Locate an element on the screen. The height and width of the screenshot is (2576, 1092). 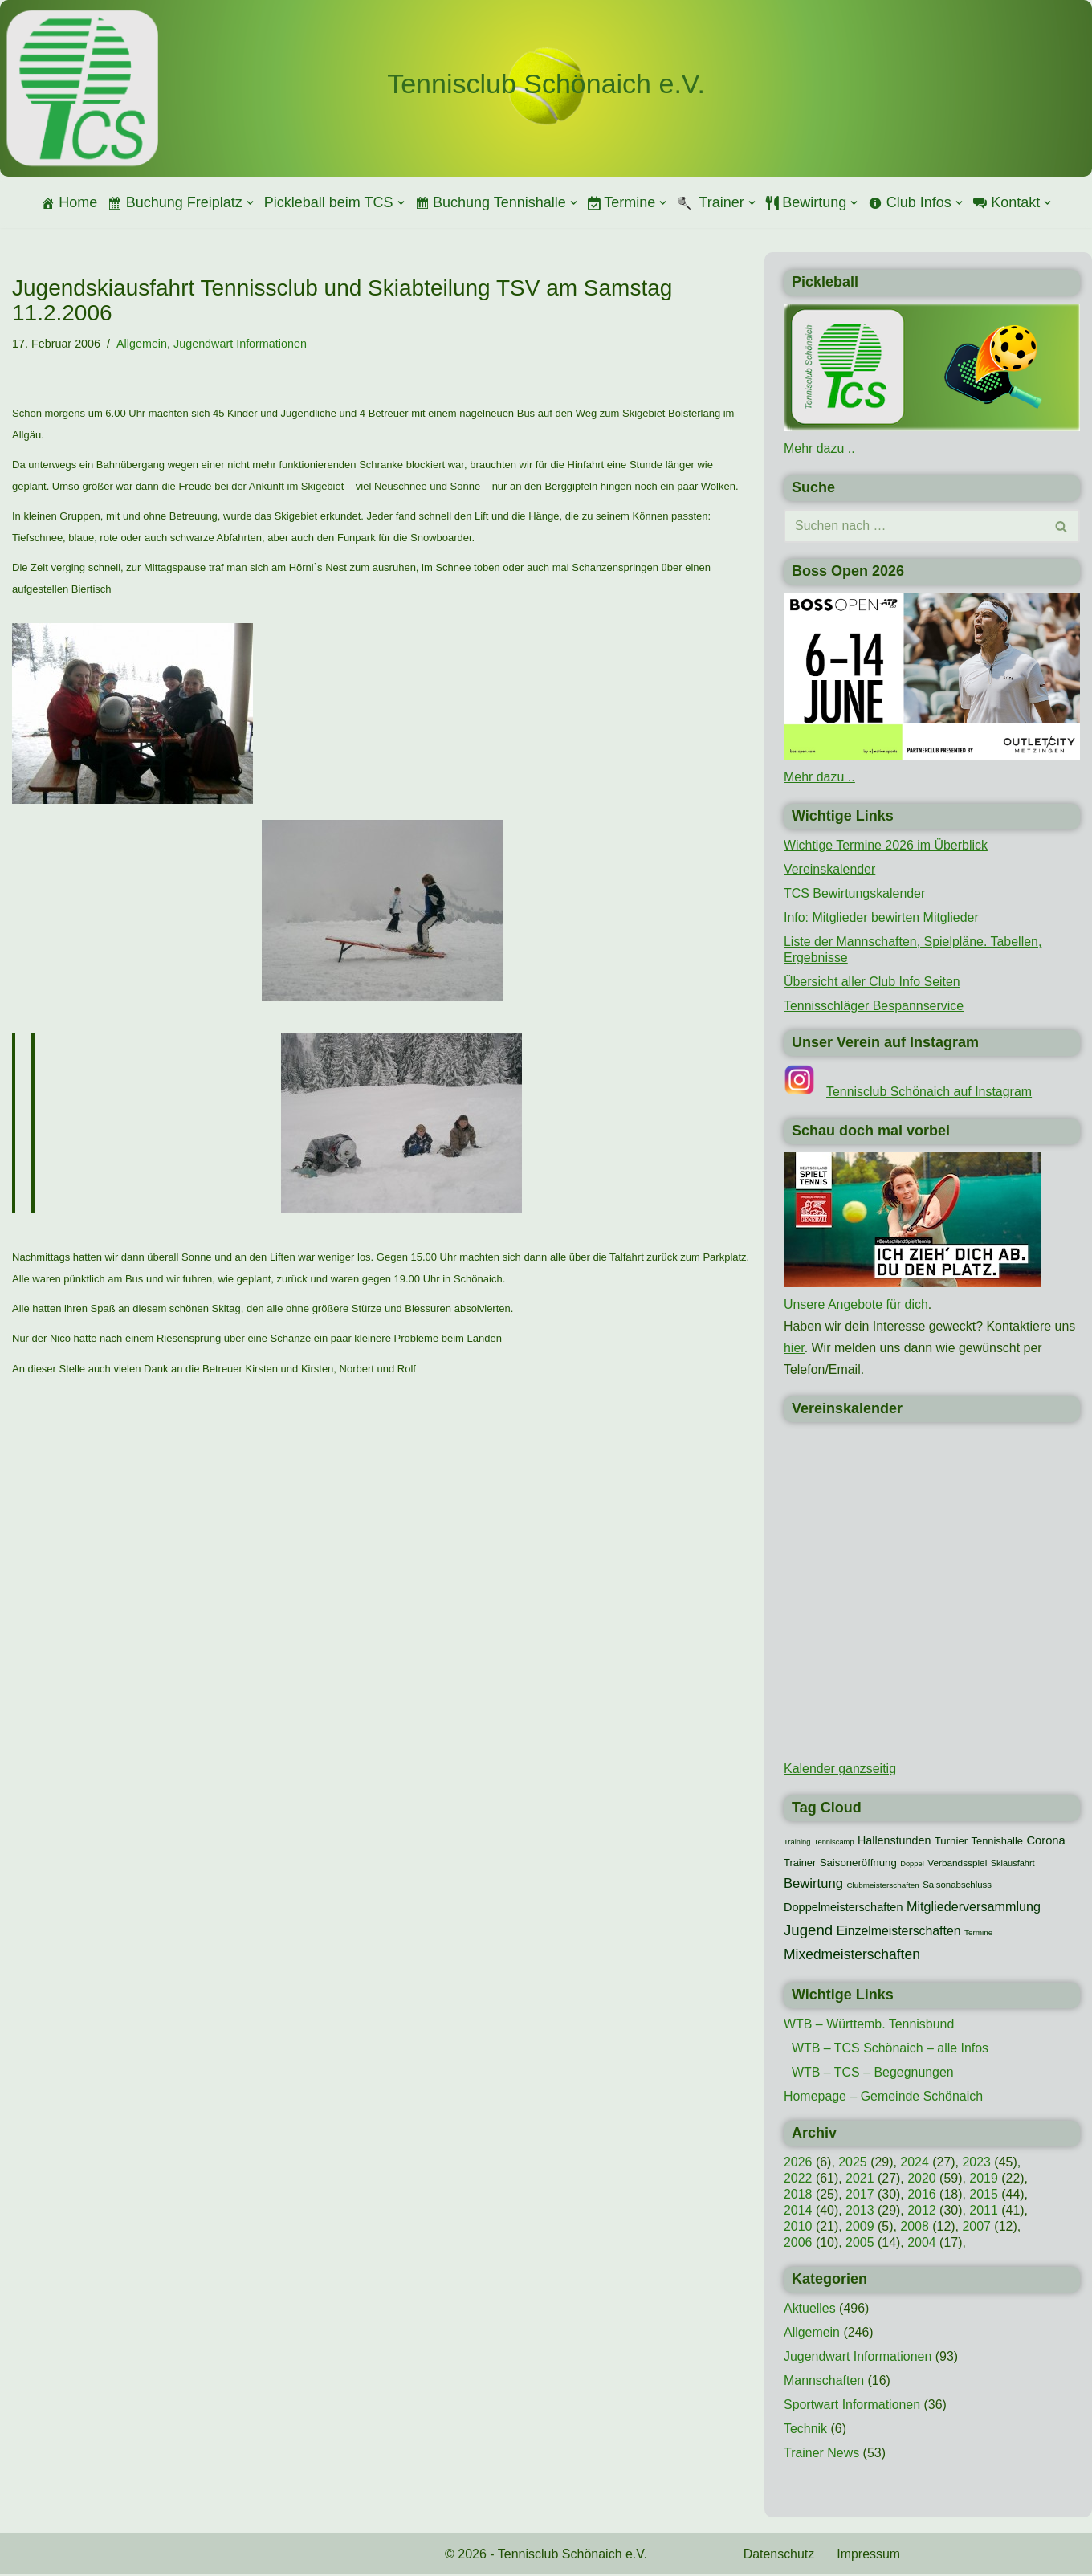
2024 is located at coordinates (915, 2164).